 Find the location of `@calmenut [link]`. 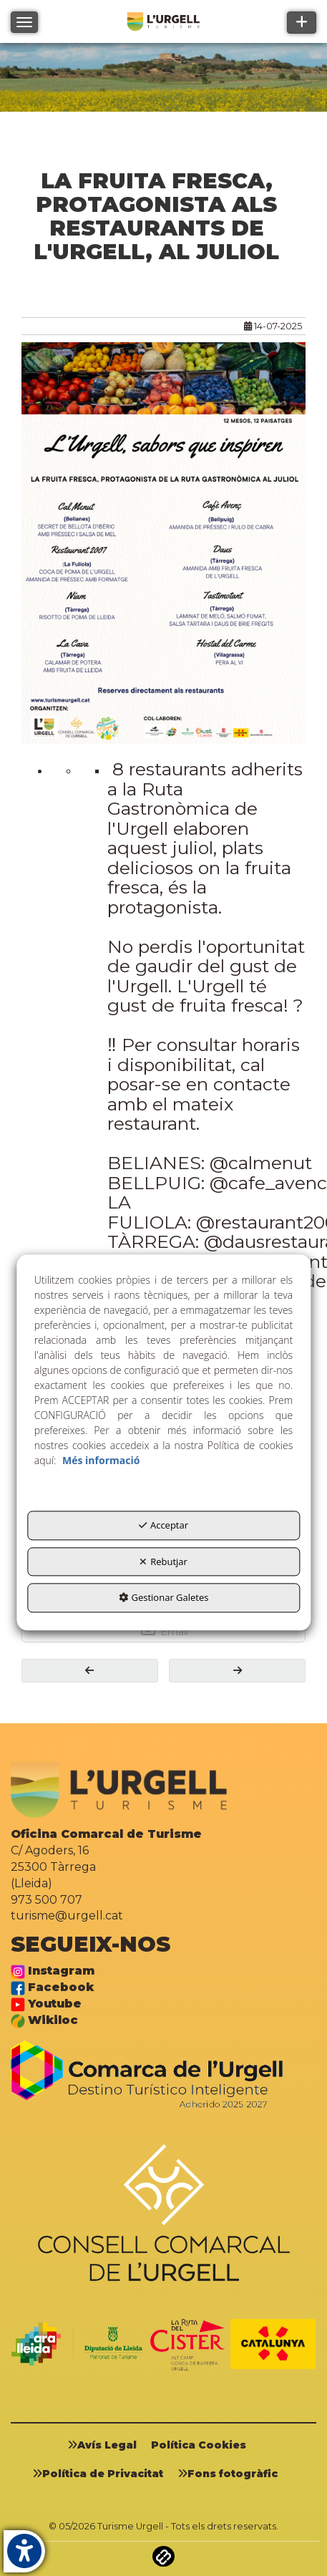

@calmenut [link] is located at coordinates (261, 1162).